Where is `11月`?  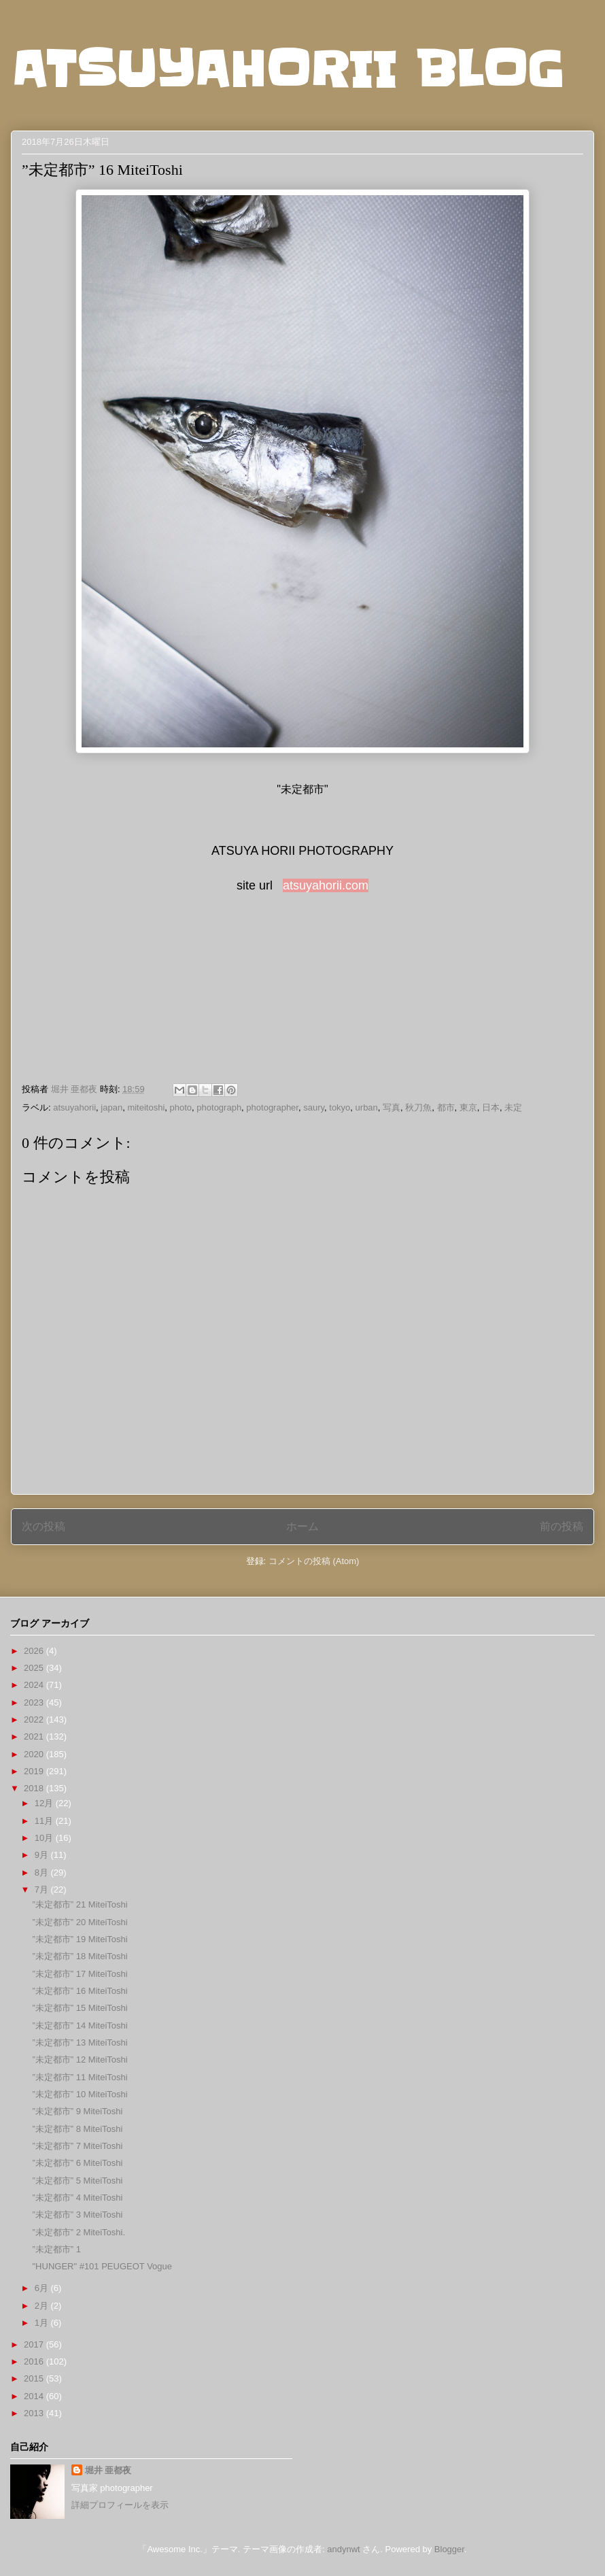
11月 is located at coordinates (45, 1821).